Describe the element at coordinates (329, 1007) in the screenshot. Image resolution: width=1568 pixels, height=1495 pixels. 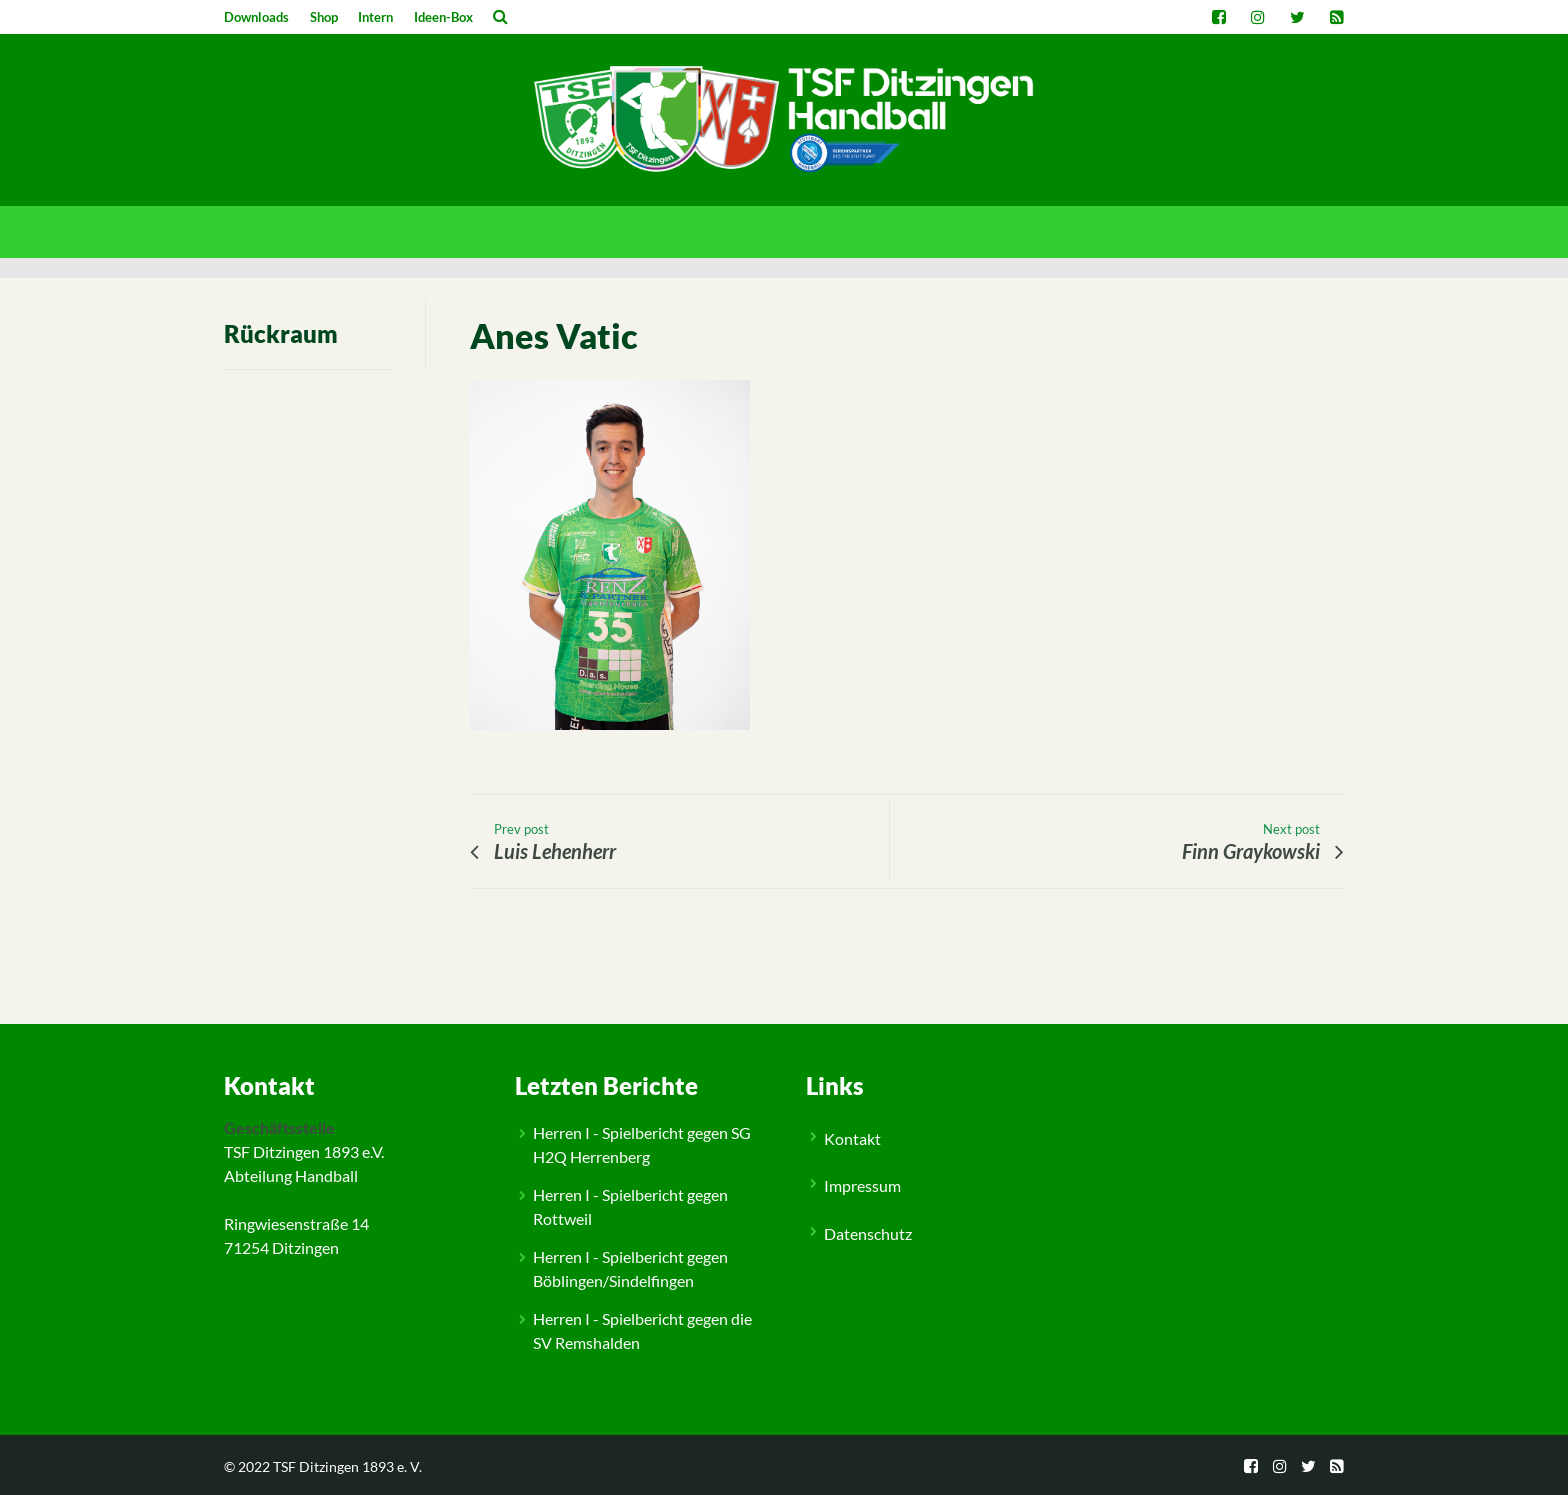
I see `Feldspieler M3` at that location.